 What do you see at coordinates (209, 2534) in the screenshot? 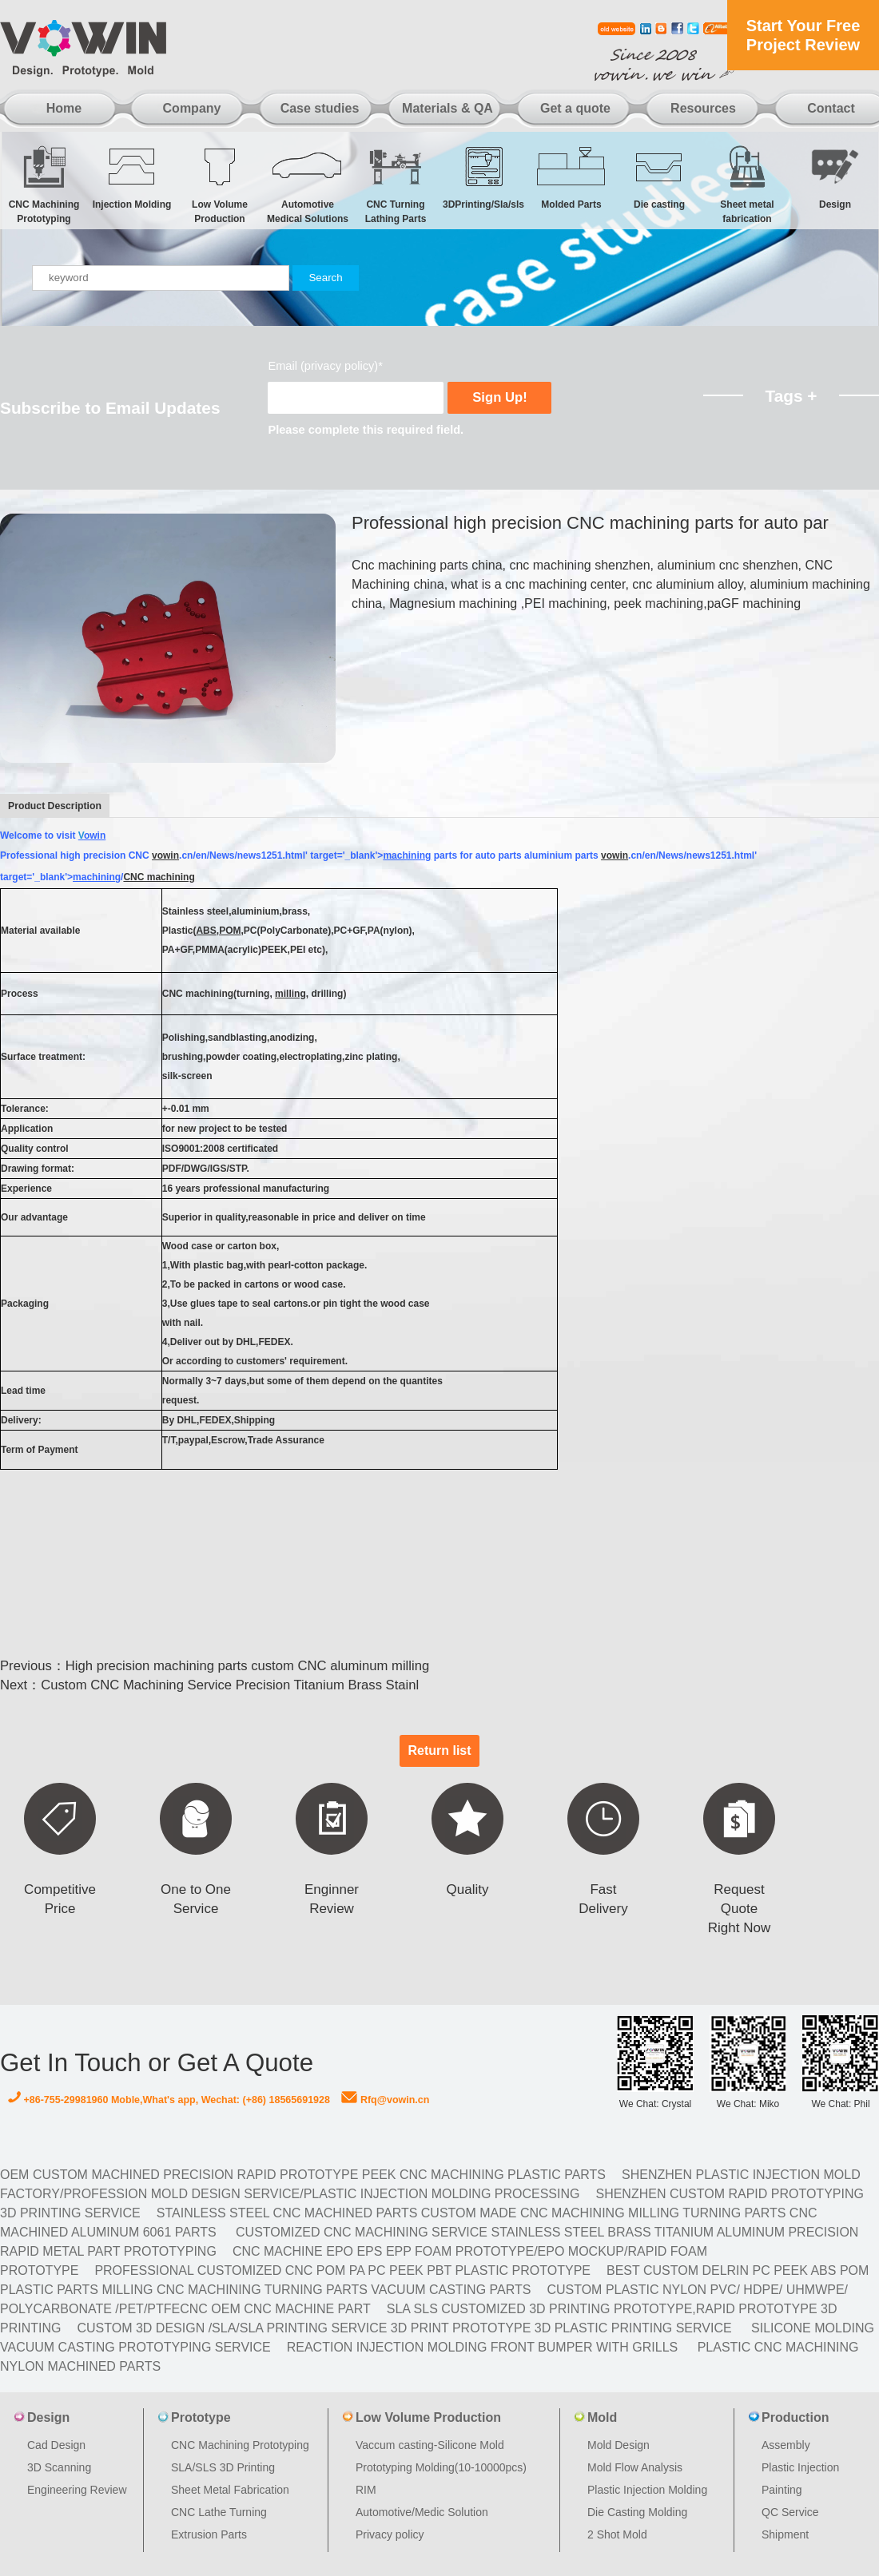
I see `Extrusion Parts` at bounding box center [209, 2534].